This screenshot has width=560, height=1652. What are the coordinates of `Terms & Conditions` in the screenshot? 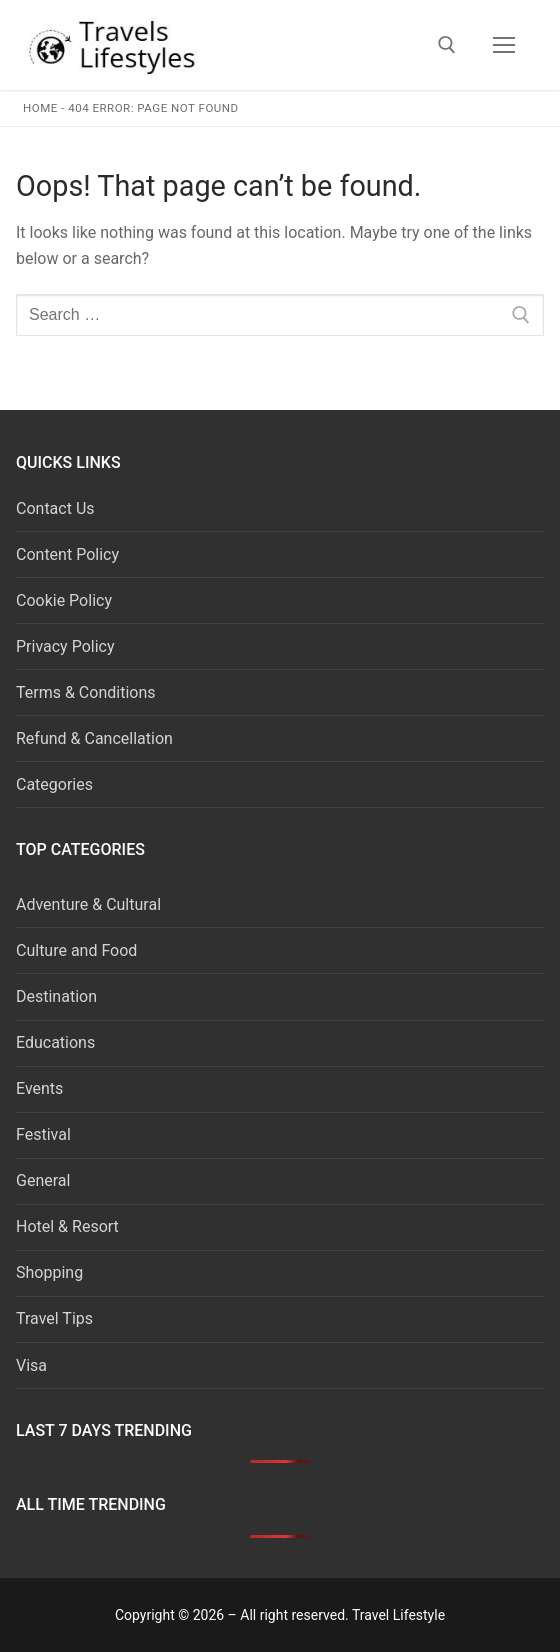 It's located at (86, 692).